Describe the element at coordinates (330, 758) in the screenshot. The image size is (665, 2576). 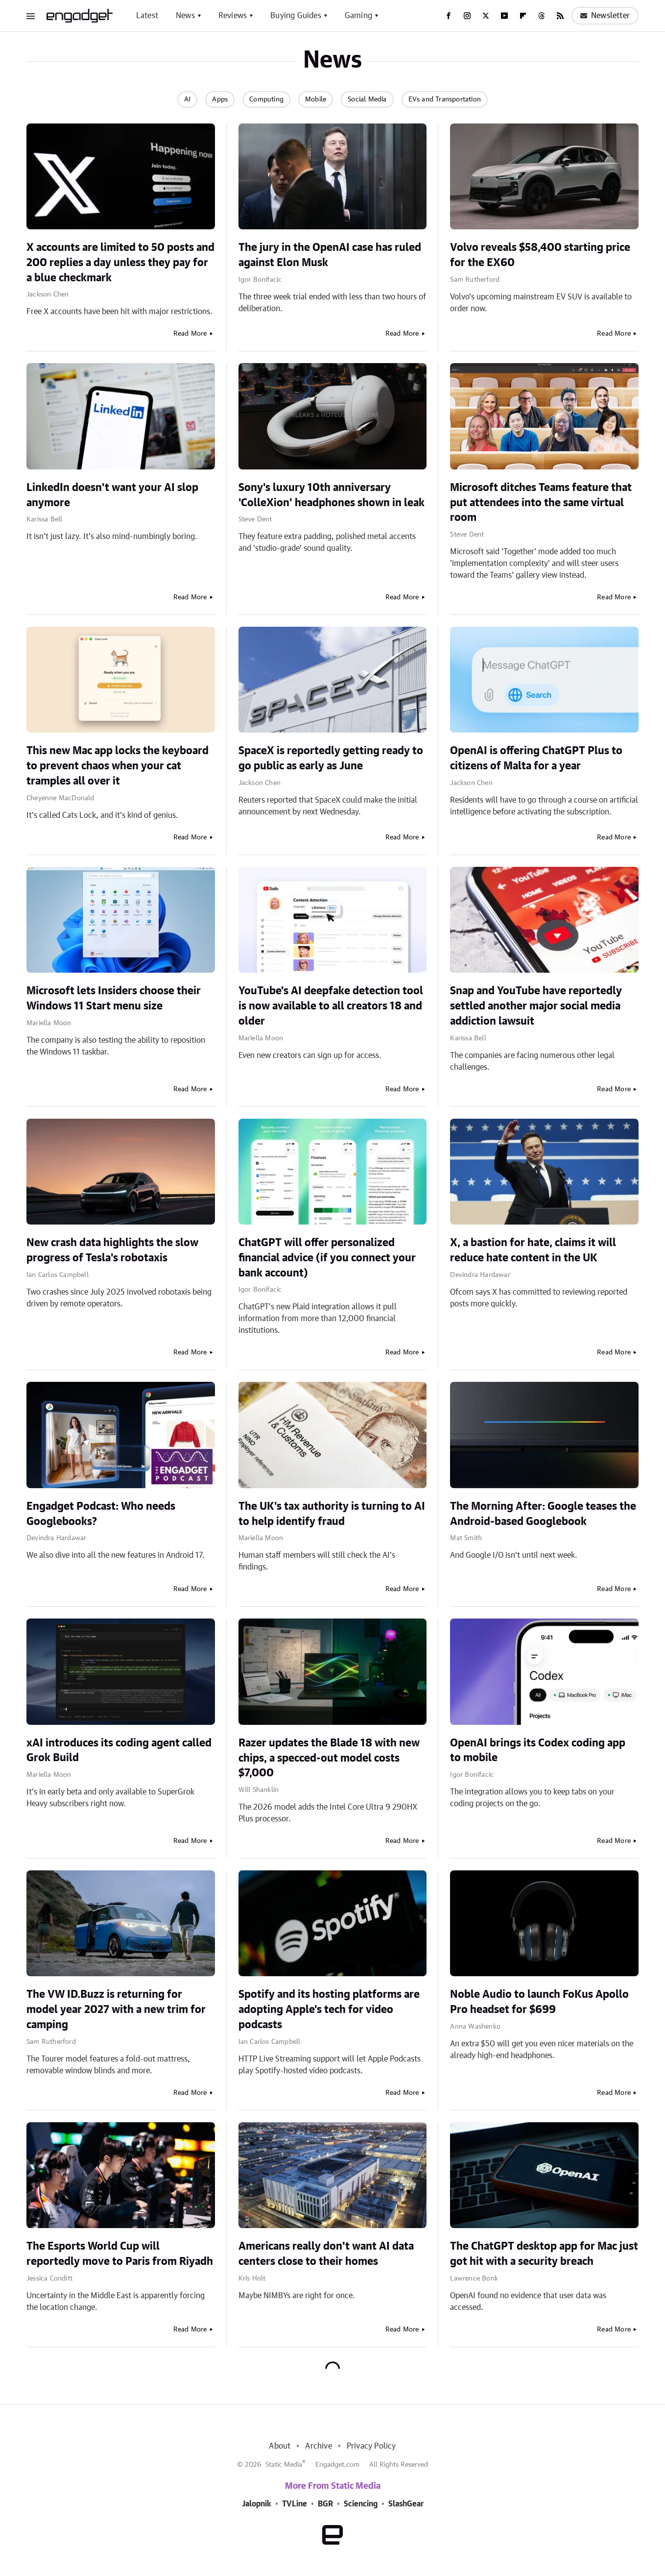
I see `SpaceX is reportedly getting ready to go public as early as June` at that location.